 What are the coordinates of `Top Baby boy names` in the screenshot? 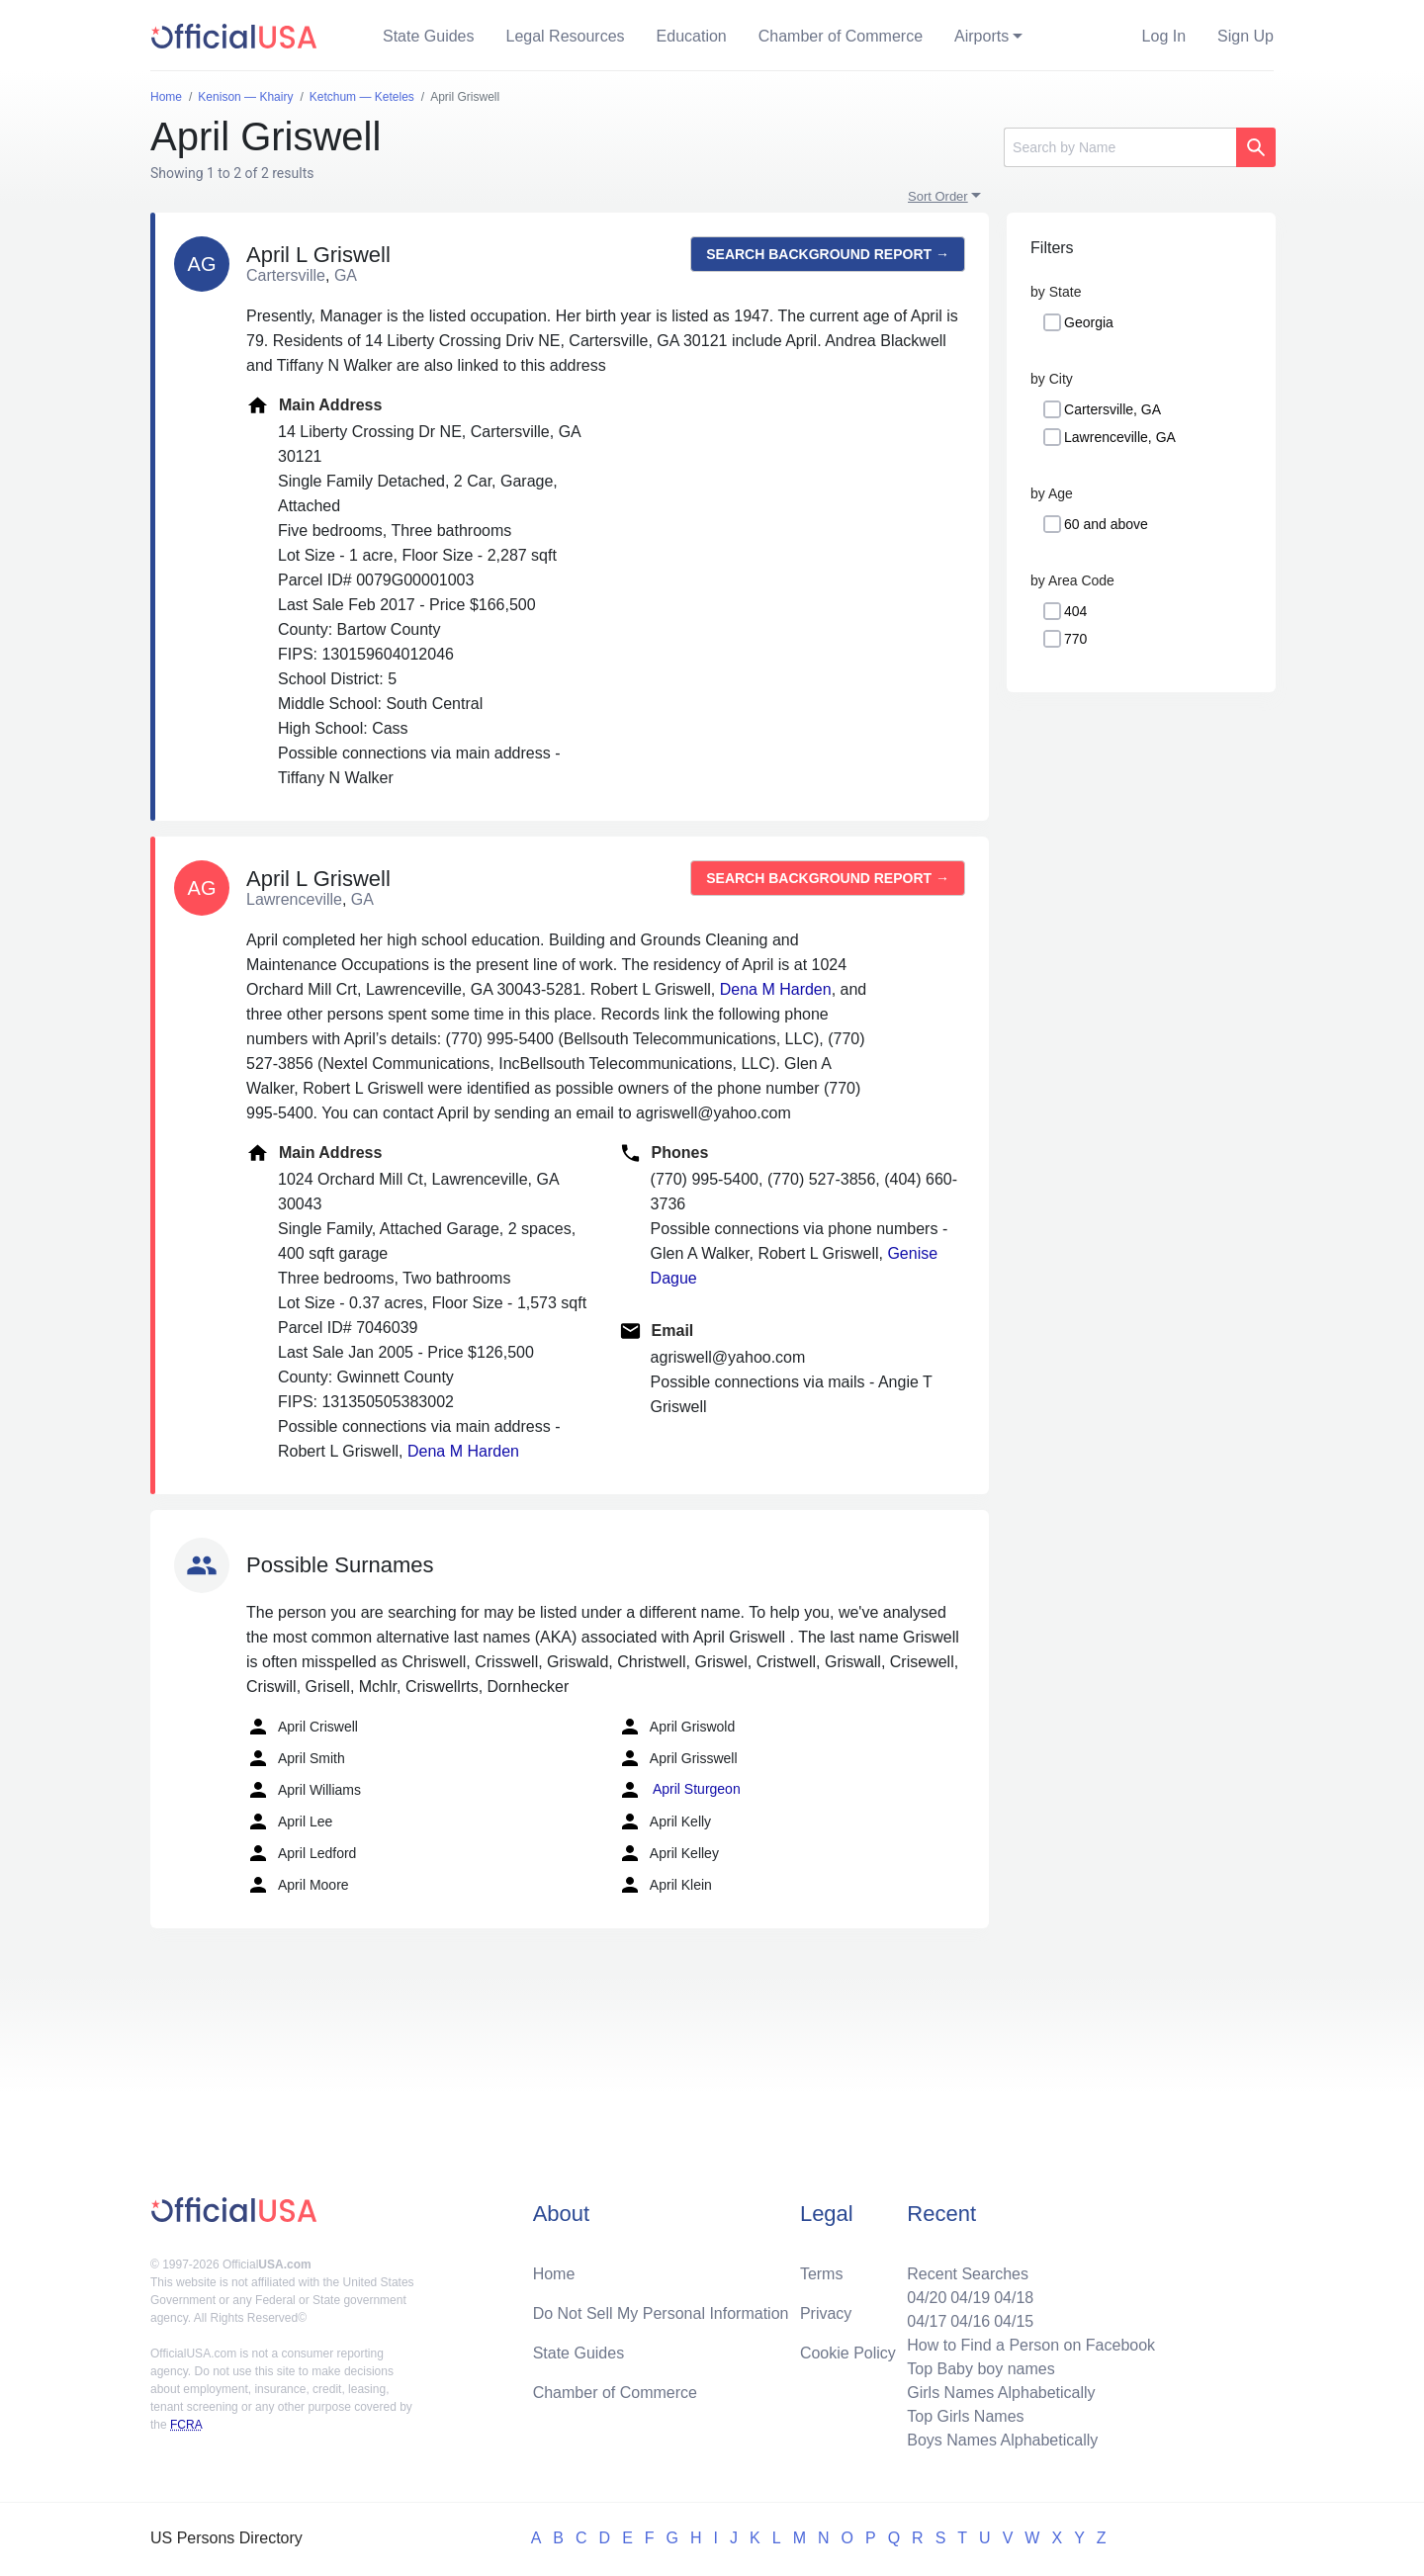 It's located at (980, 2368).